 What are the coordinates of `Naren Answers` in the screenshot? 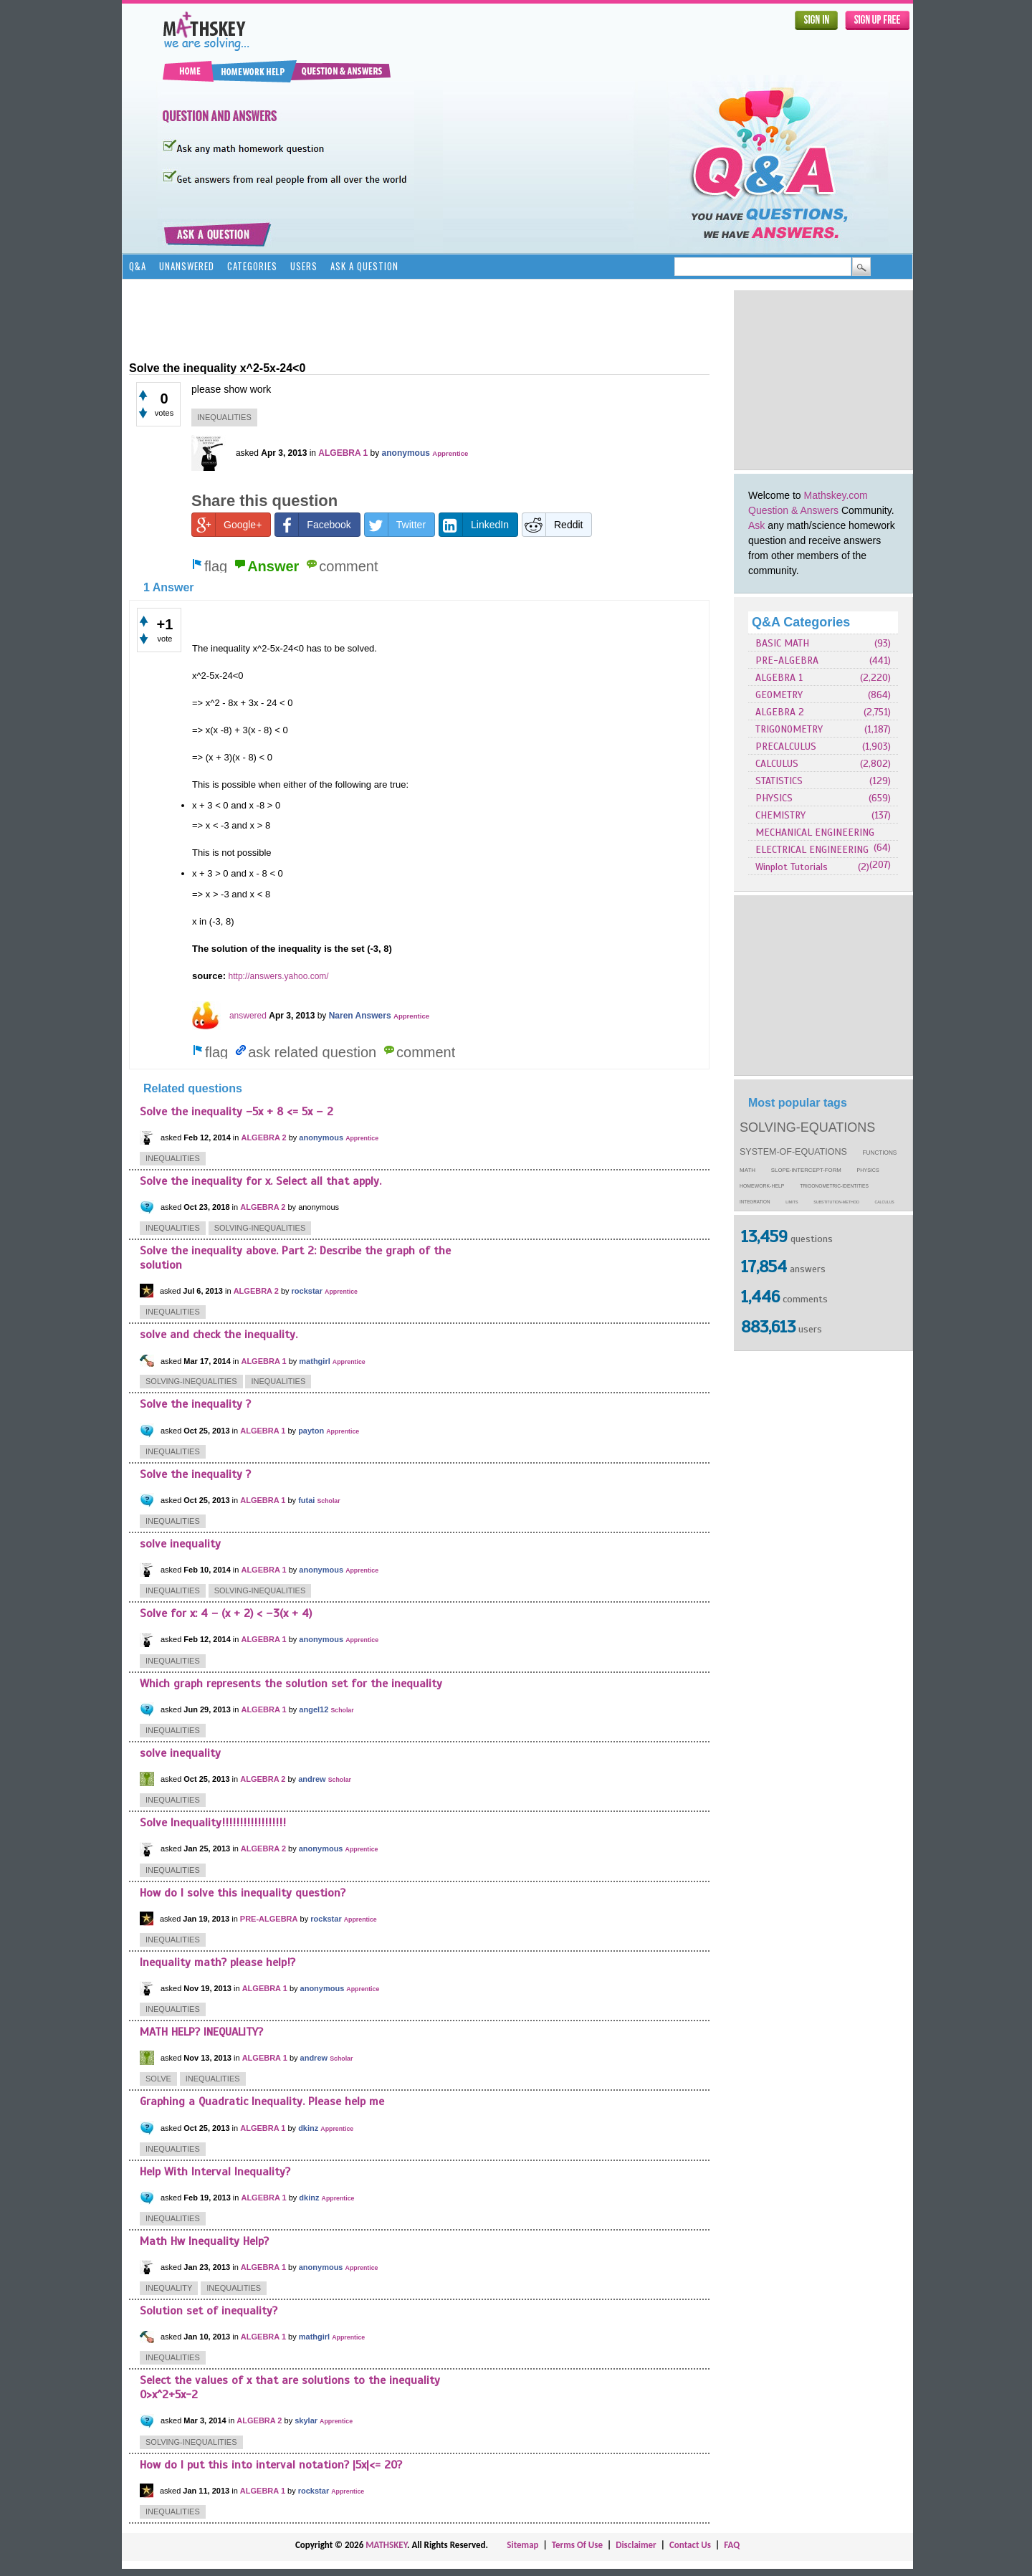 It's located at (360, 1016).